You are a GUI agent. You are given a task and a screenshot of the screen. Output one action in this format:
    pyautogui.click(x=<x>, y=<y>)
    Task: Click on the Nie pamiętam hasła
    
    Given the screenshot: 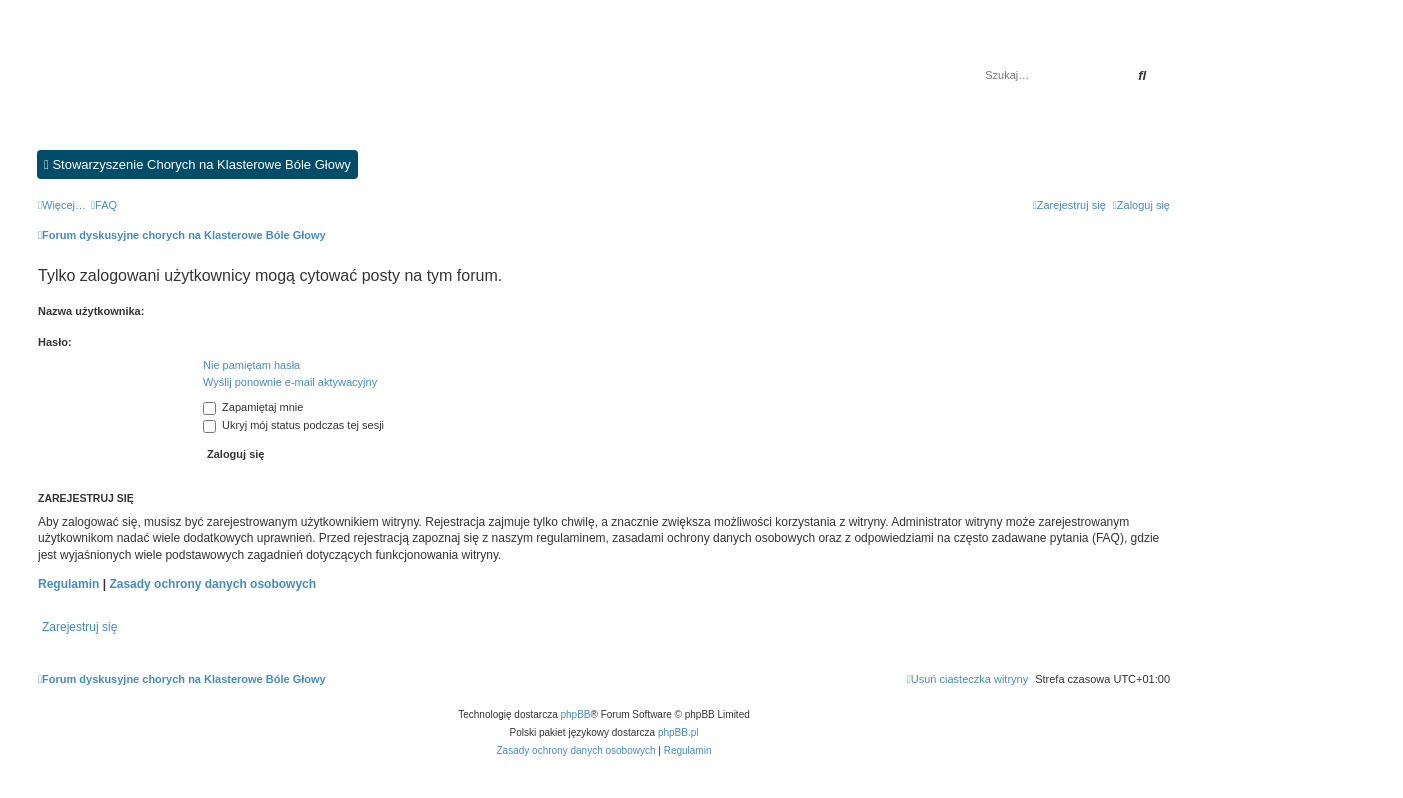 What is the action you would take?
    pyautogui.click(x=251, y=365)
    